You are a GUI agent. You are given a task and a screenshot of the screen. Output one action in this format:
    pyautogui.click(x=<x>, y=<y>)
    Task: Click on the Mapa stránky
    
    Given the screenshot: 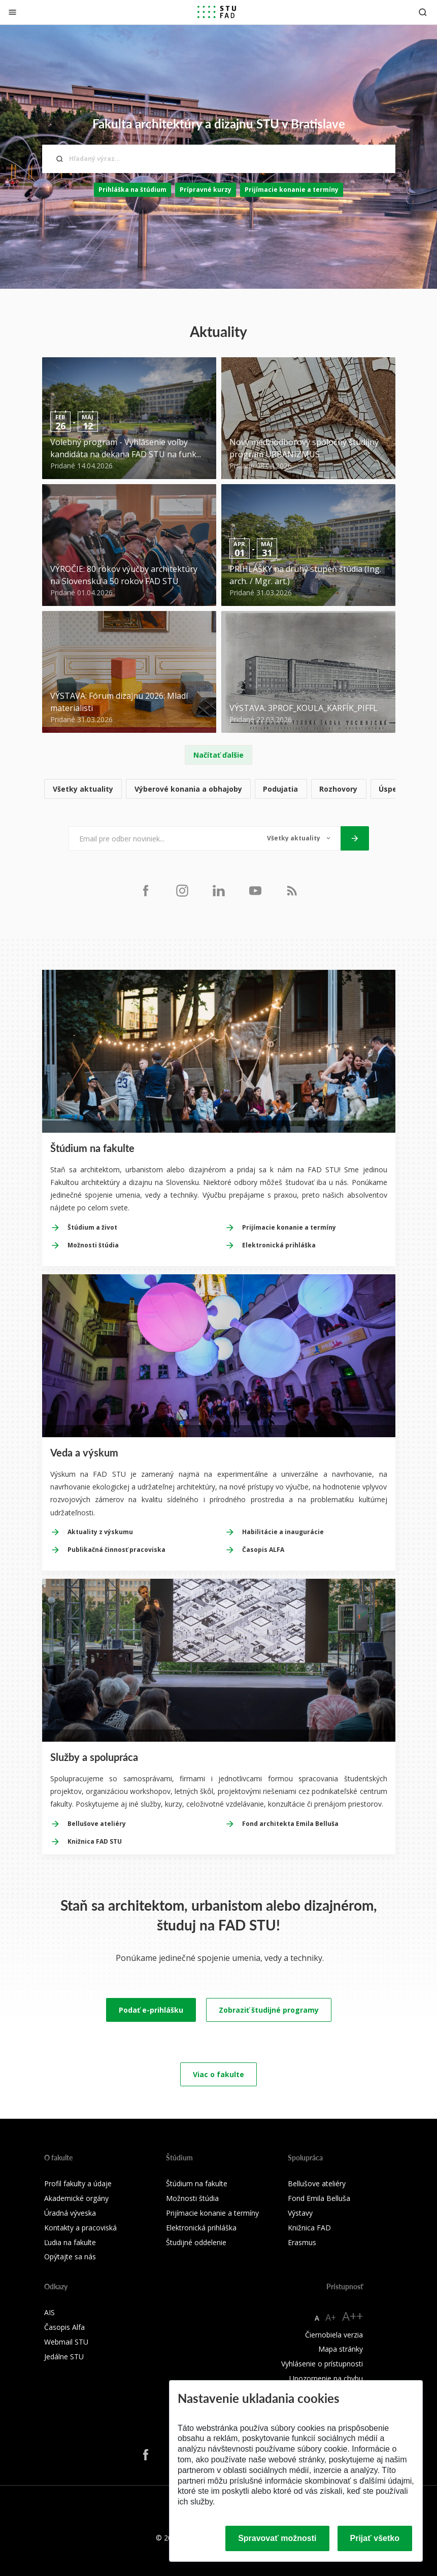 What is the action you would take?
    pyautogui.click(x=340, y=2349)
    